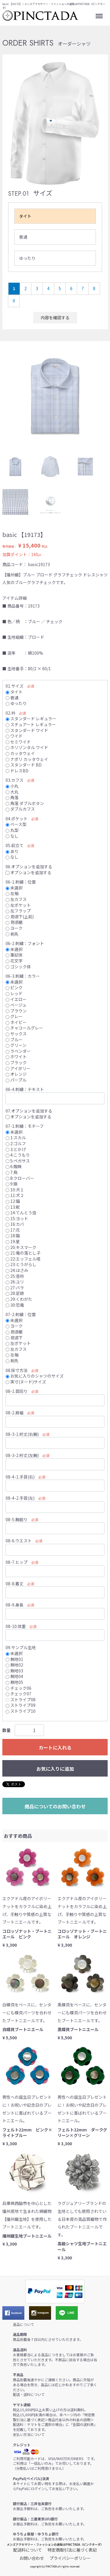 This screenshot has height=2576, width=110. Describe the element at coordinates (20, 809) in the screenshot. I see `ダブルカフス` at that location.